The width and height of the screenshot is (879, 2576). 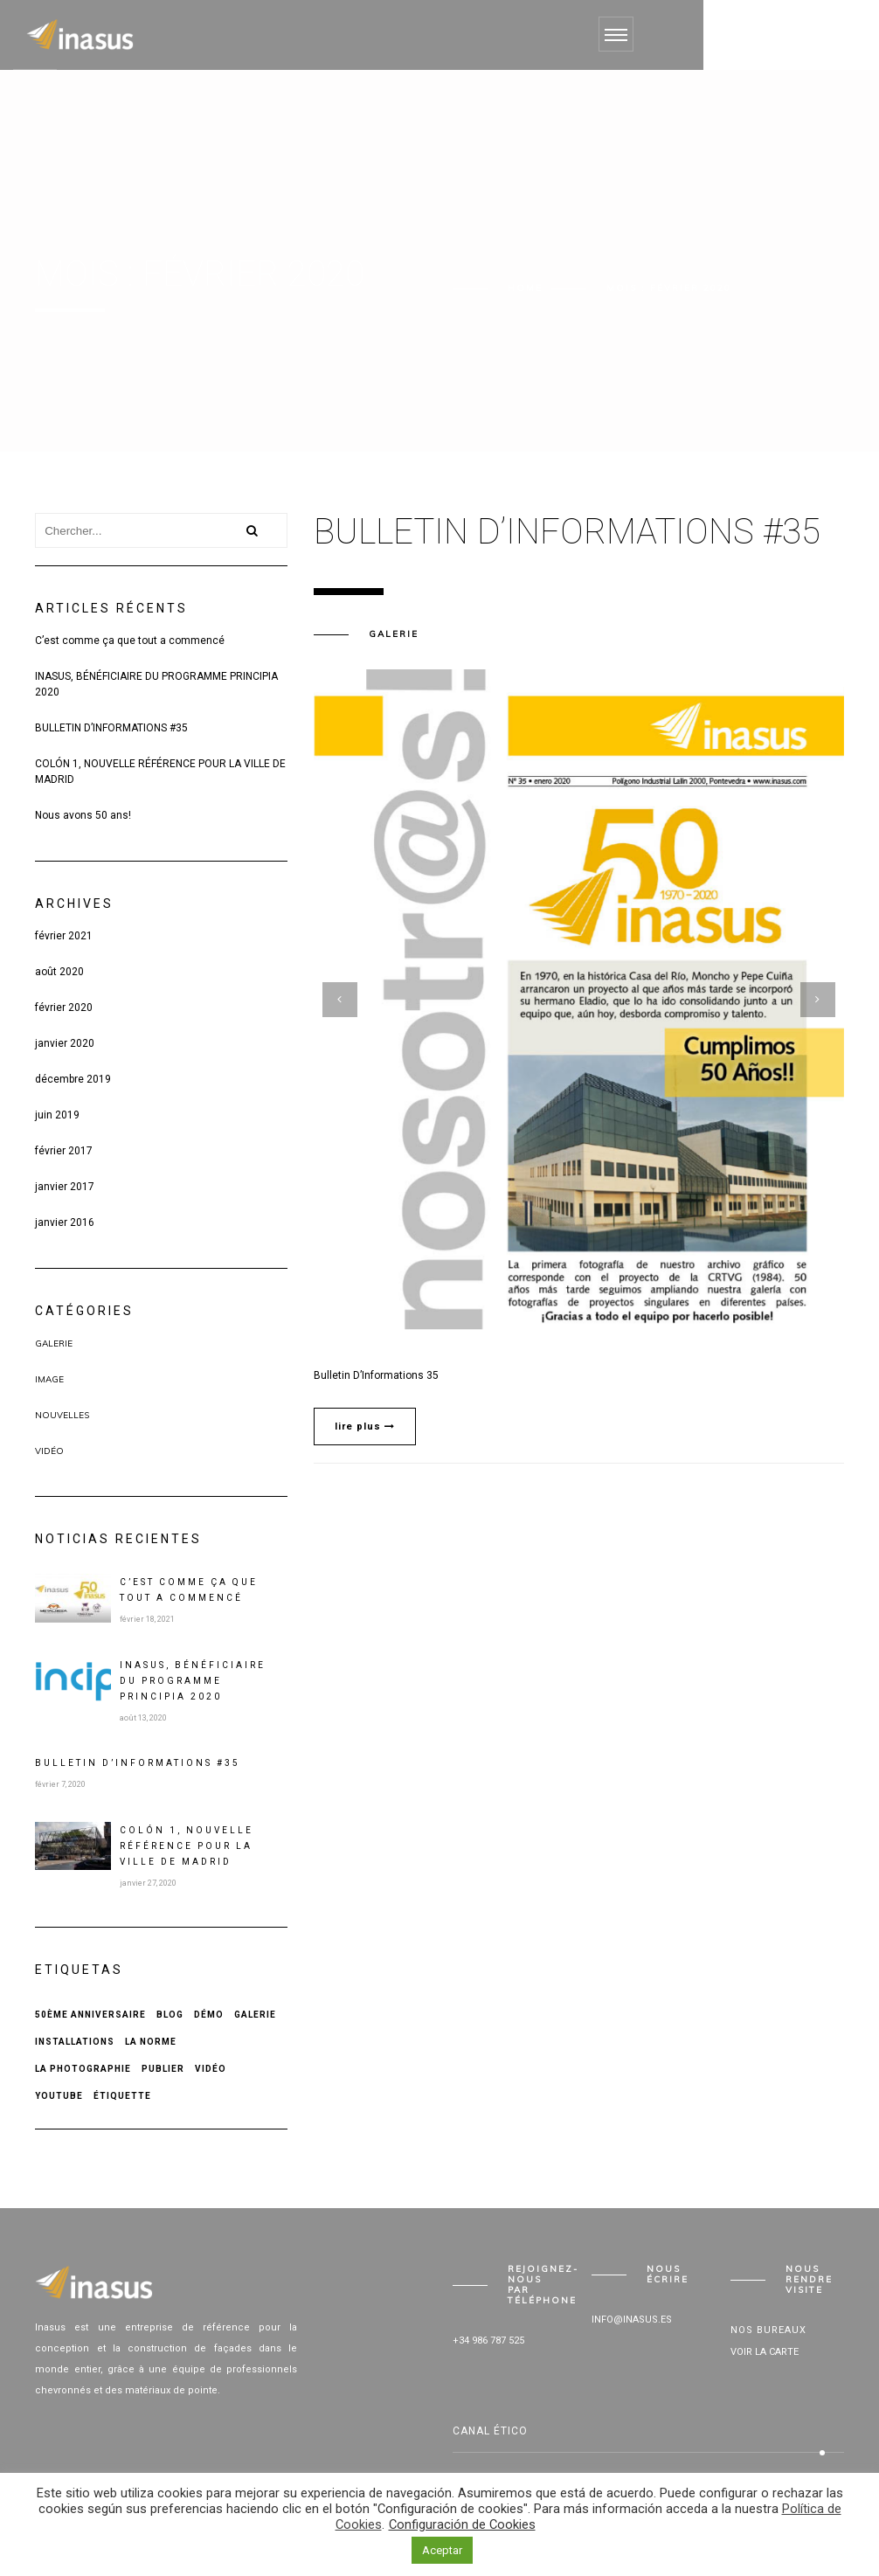 What do you see at coordinates (632, 2319) in the screenshot?
I see `info@inasus.es` at bounding box center [632, 2319].